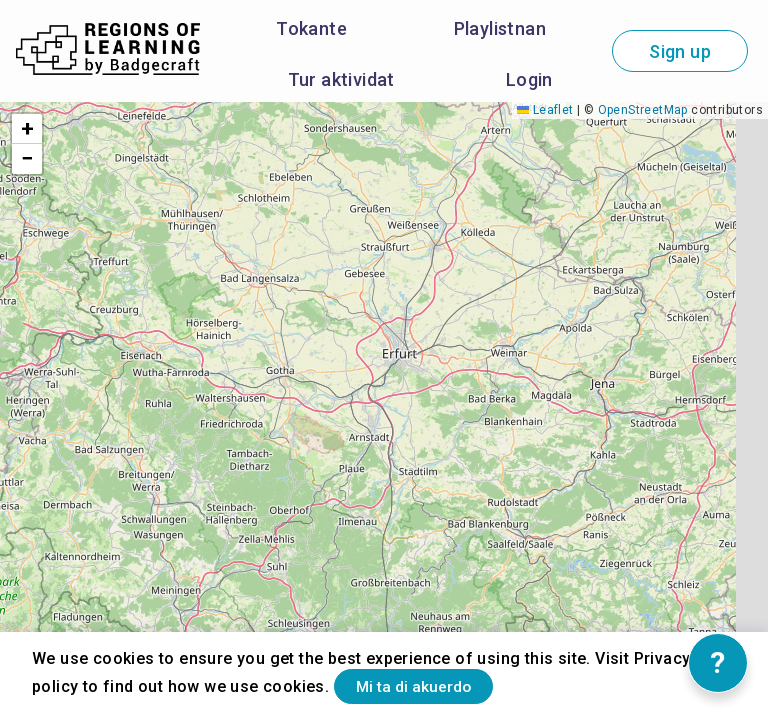 This screenshot has height=720, width=768. I want to click on Playlistnan, so click(500, 28).